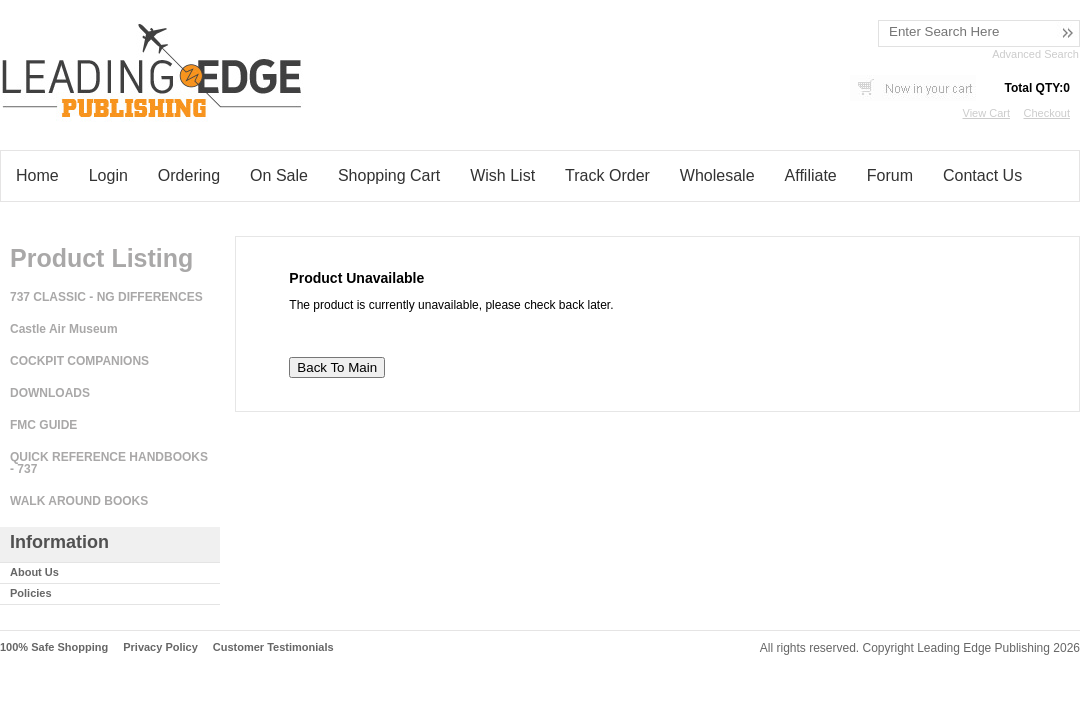  What do you see at coordinates (607, 175) in the screenshot?
I see `Track Order` at bounding box center [607, 175].